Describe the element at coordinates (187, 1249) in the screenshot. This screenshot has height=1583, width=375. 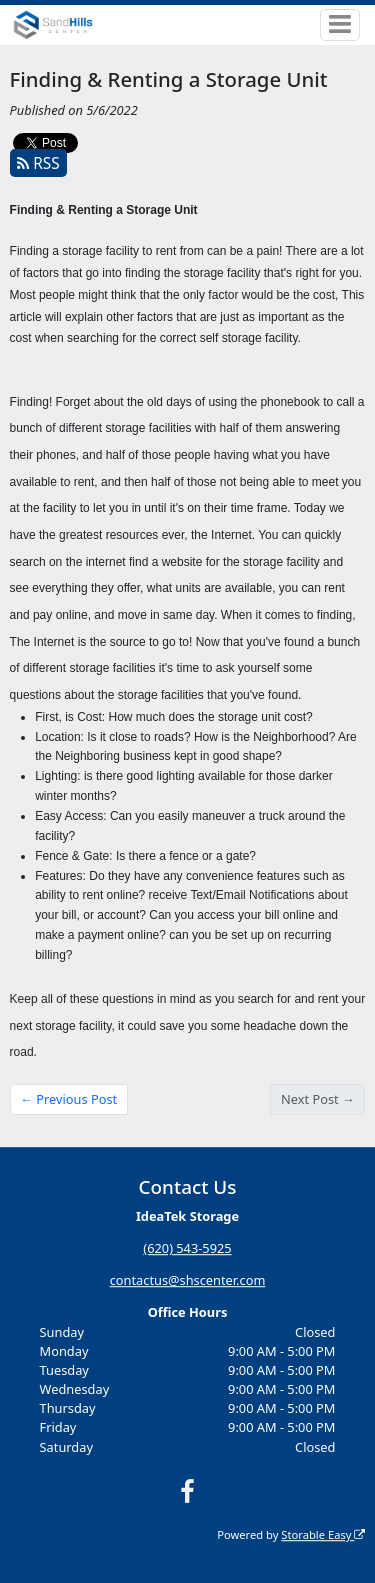
I see `(620) 543-5925` at that location.